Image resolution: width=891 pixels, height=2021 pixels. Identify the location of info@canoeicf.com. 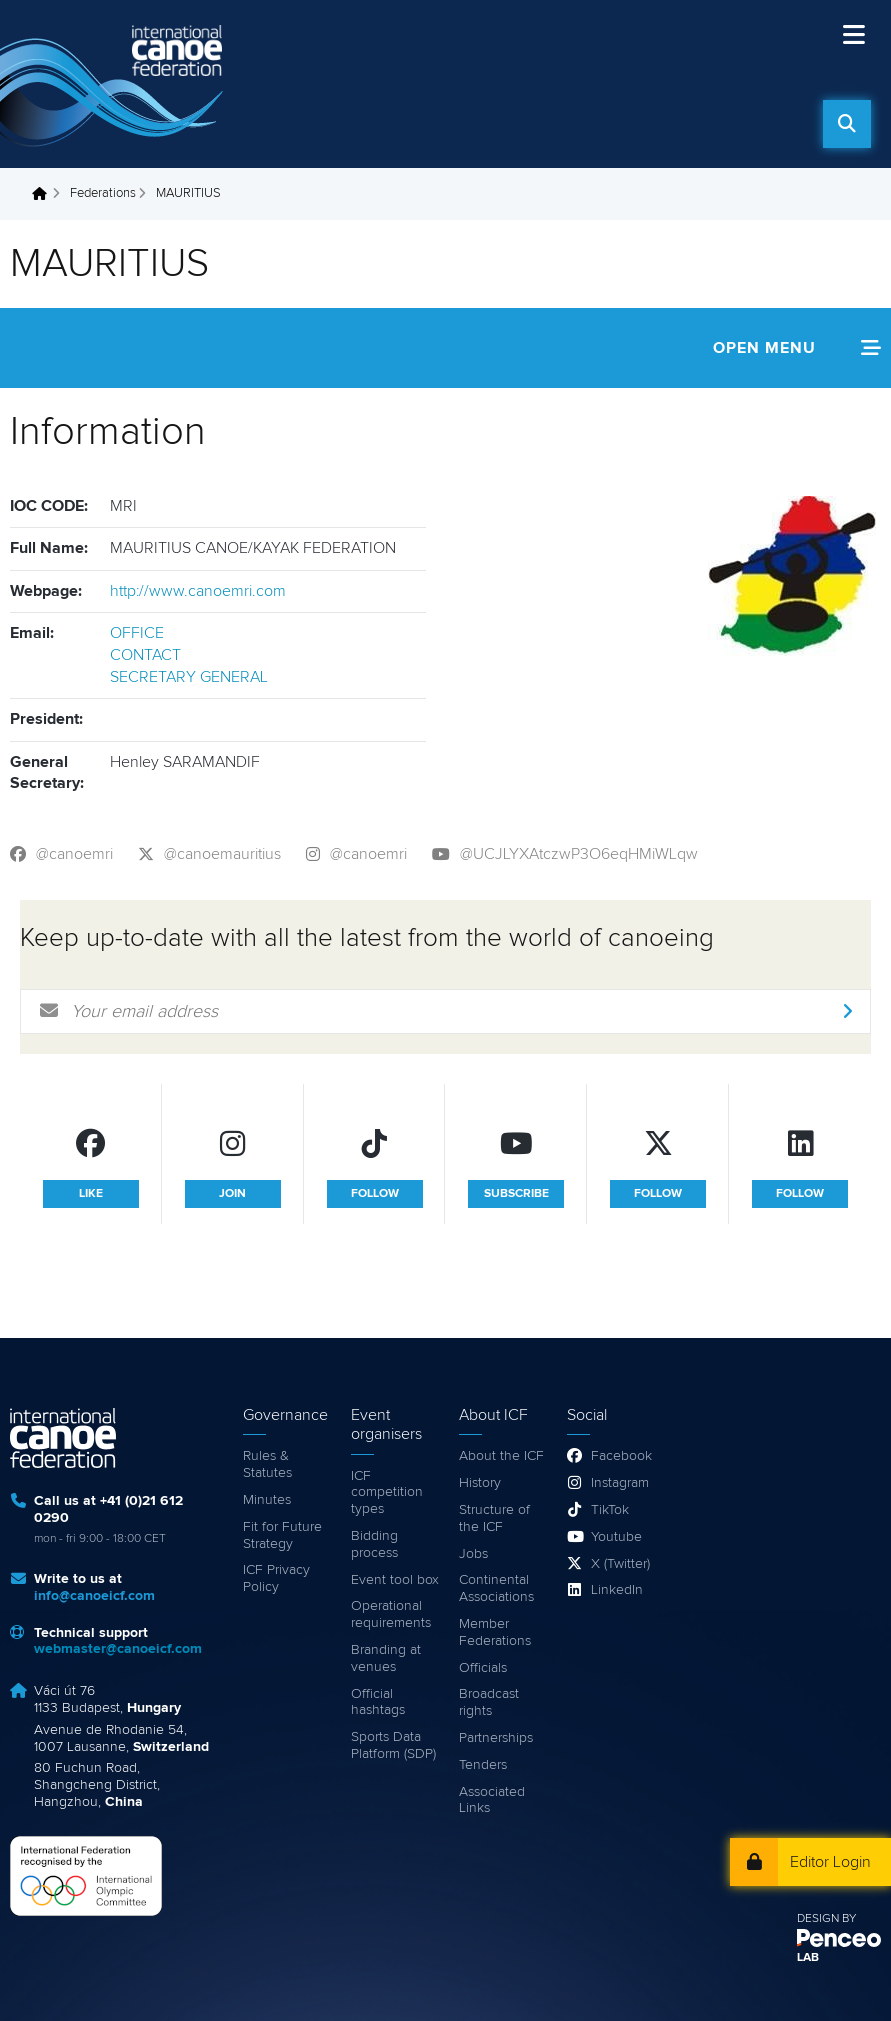
(94, 1596).